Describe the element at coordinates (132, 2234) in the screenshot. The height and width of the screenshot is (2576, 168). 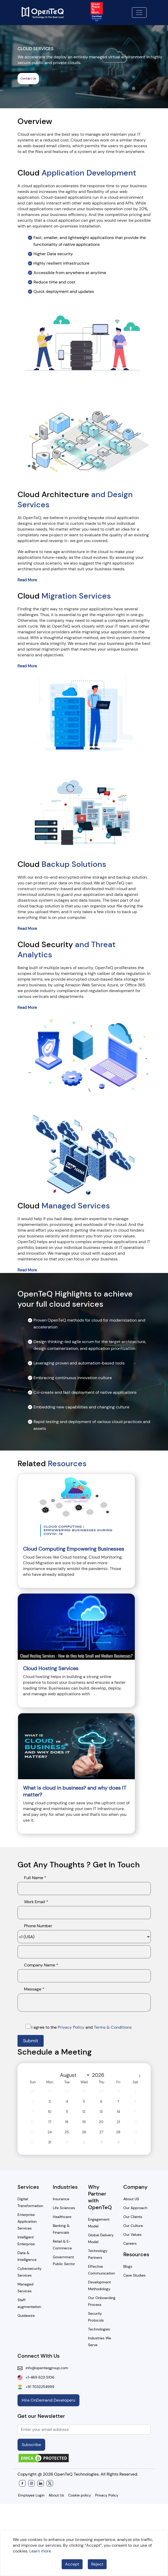
I see `Our Values` at that location.